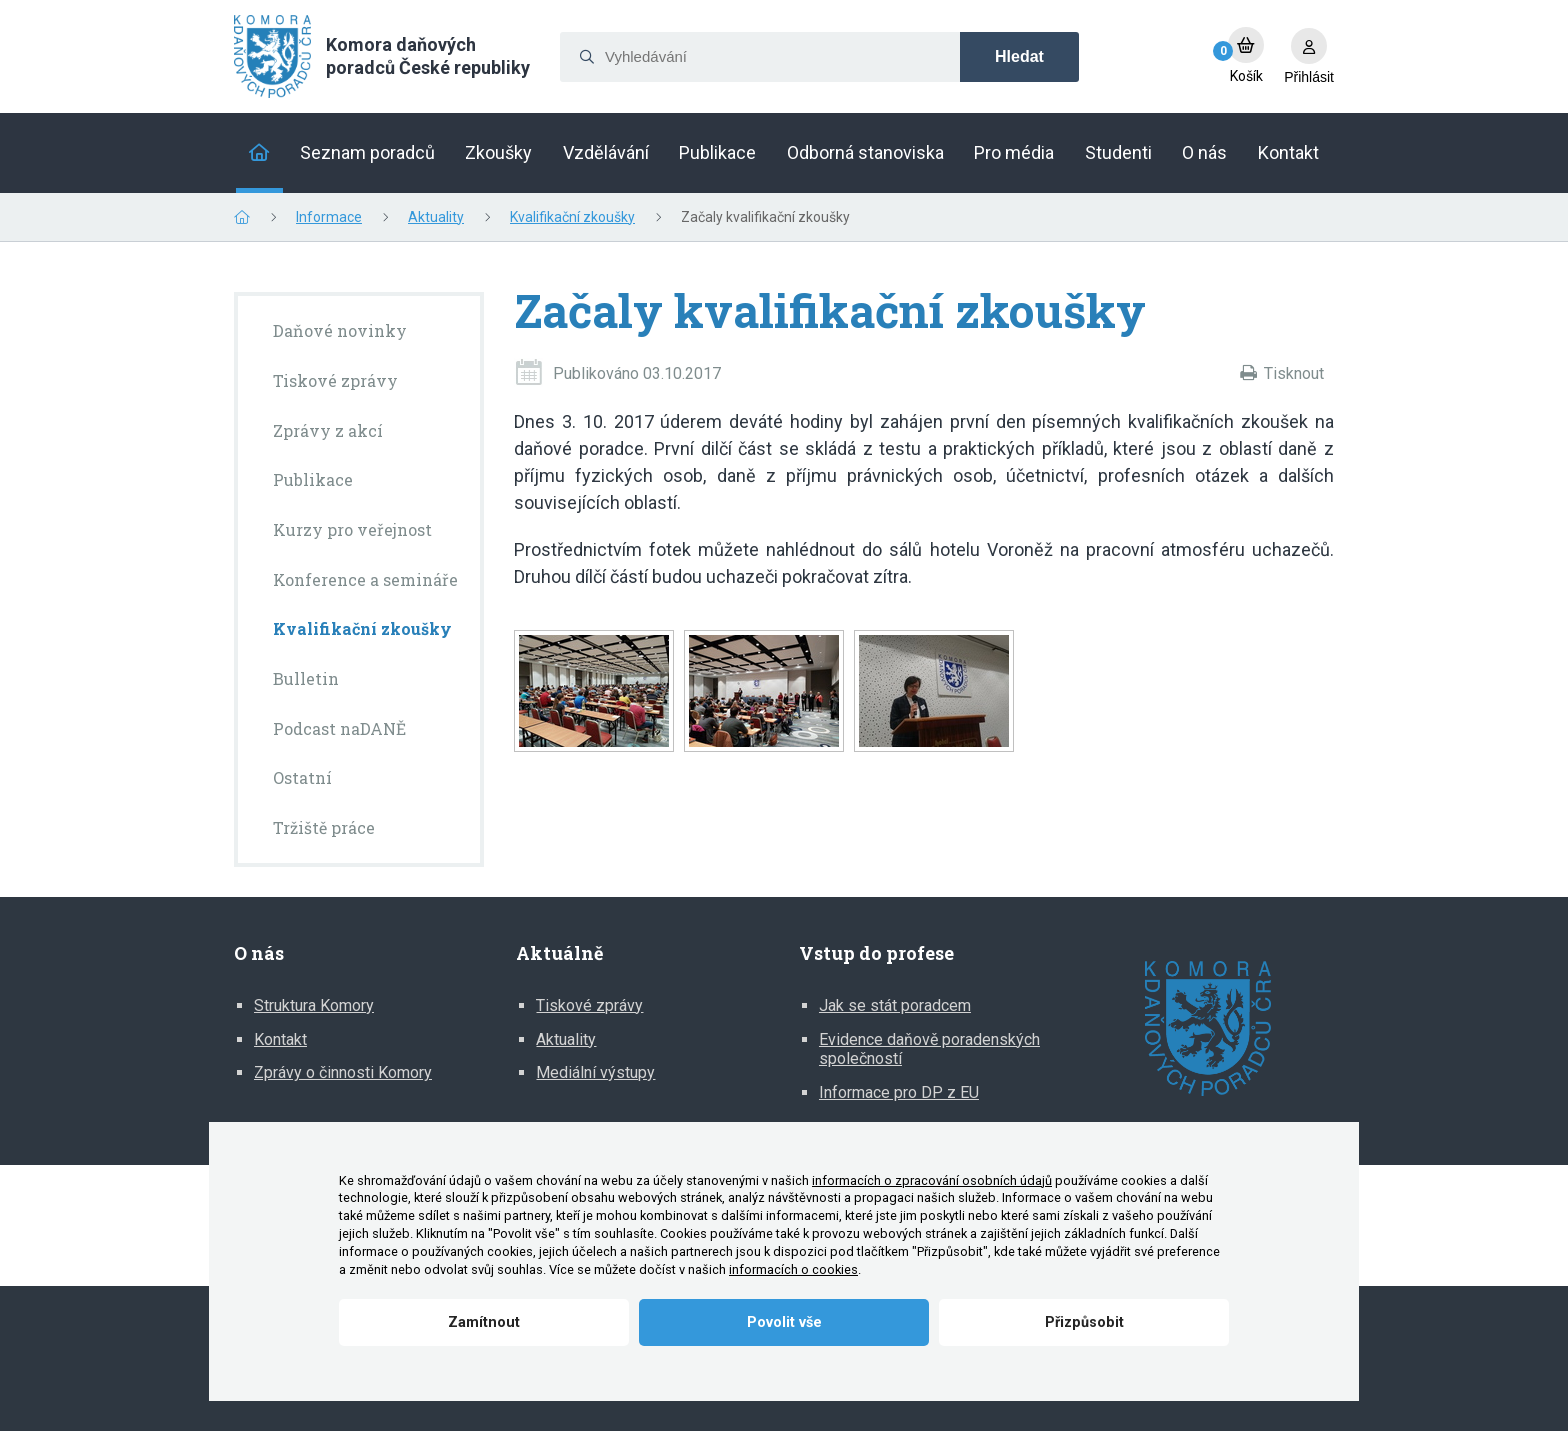 This screenshot has width=1568, height=1431. I want to click on Evidence daňově poradenských společností, so click(929, 1049).